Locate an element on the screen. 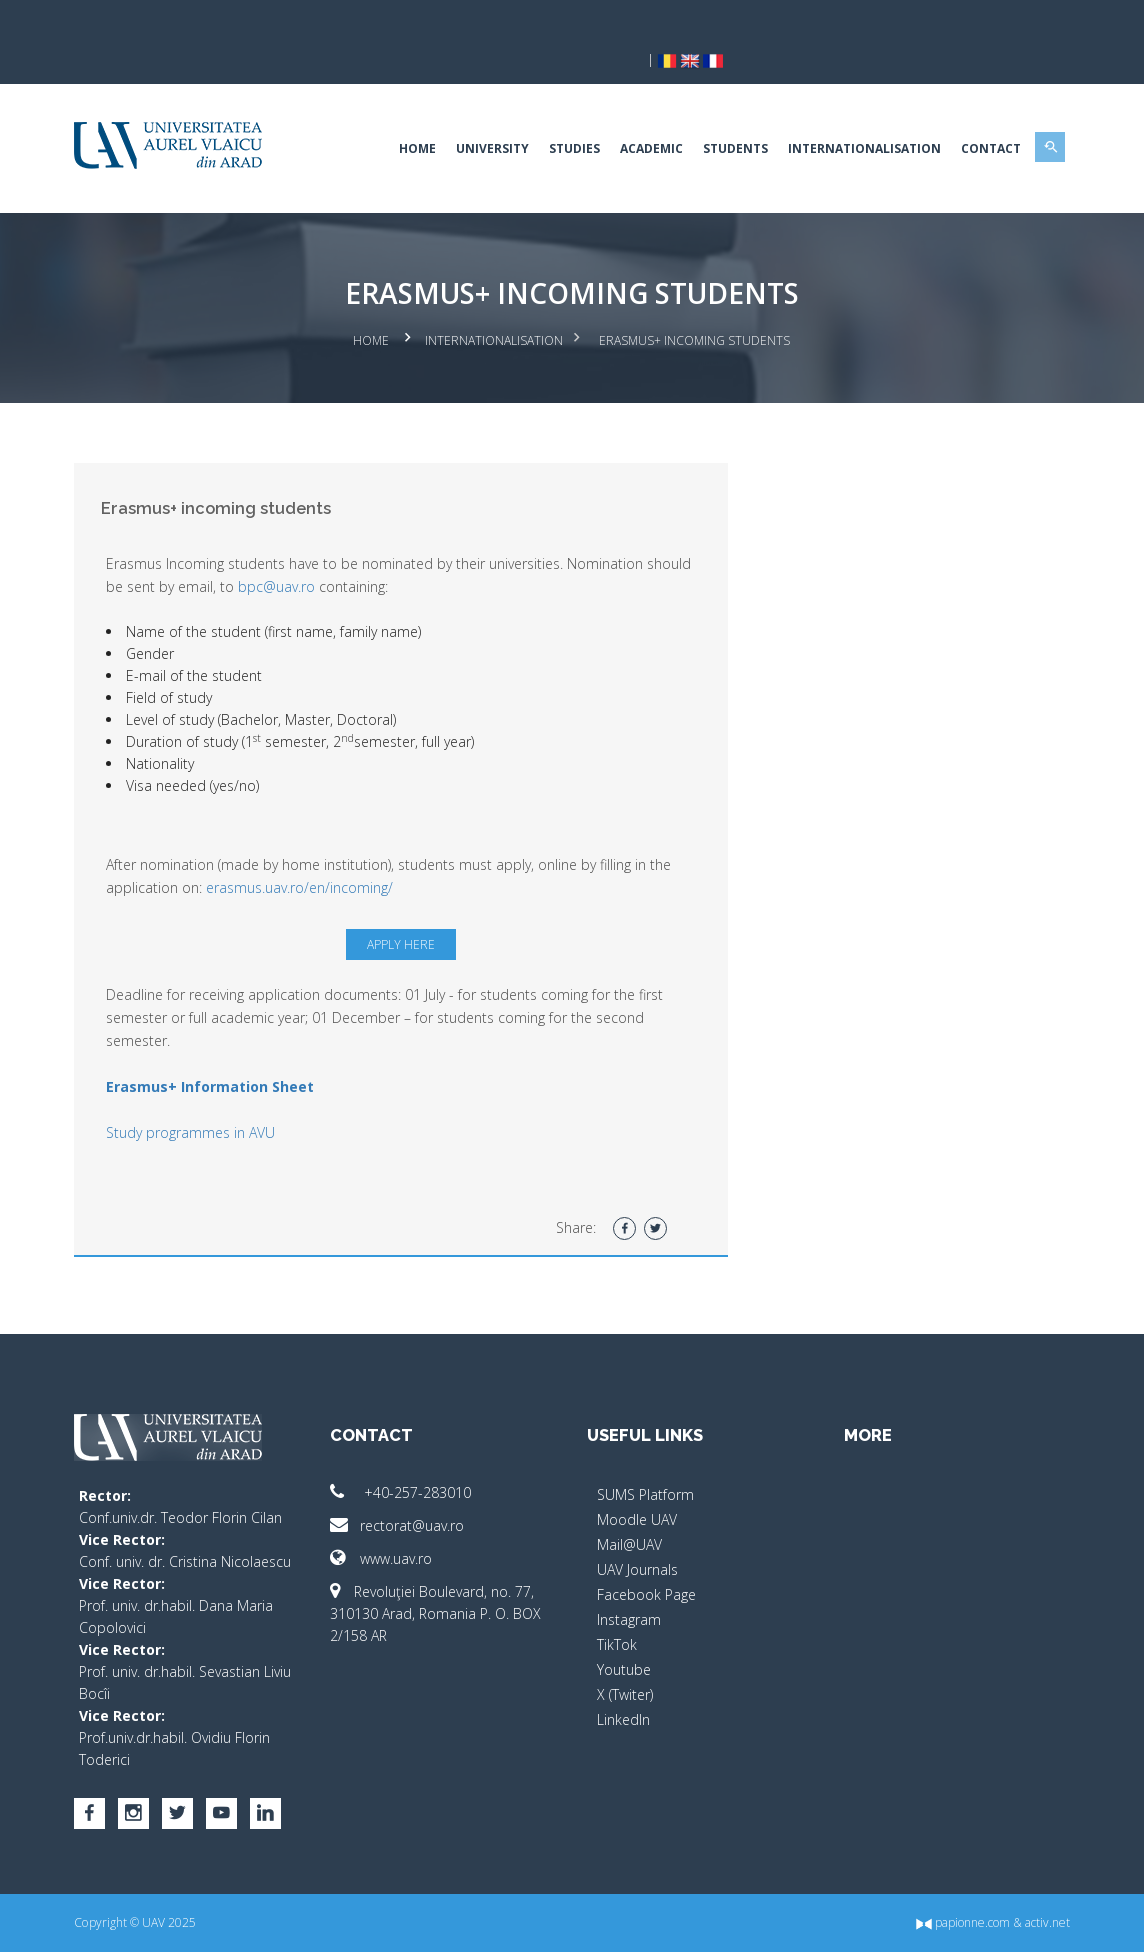 The image size is (1144, 1960). Students is located at coordinates (707, 114).